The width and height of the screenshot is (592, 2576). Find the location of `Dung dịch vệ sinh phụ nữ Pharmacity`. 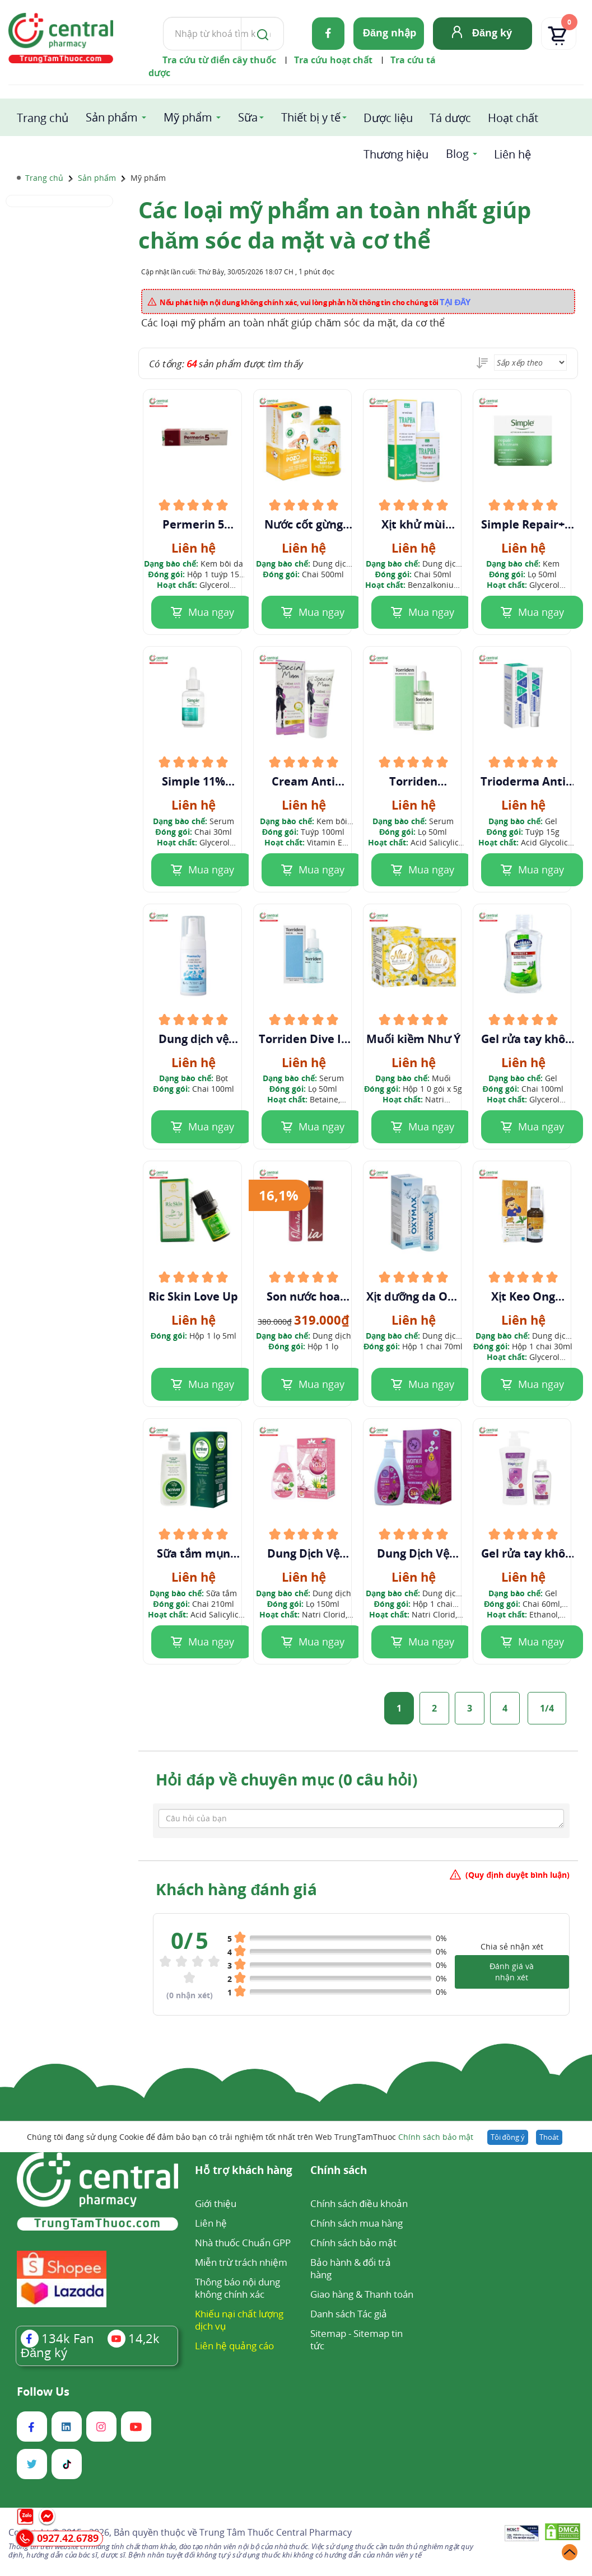

Dung dịch vệ sinh phụ nữ Pharmacity is located at coordinates (194, 1039).